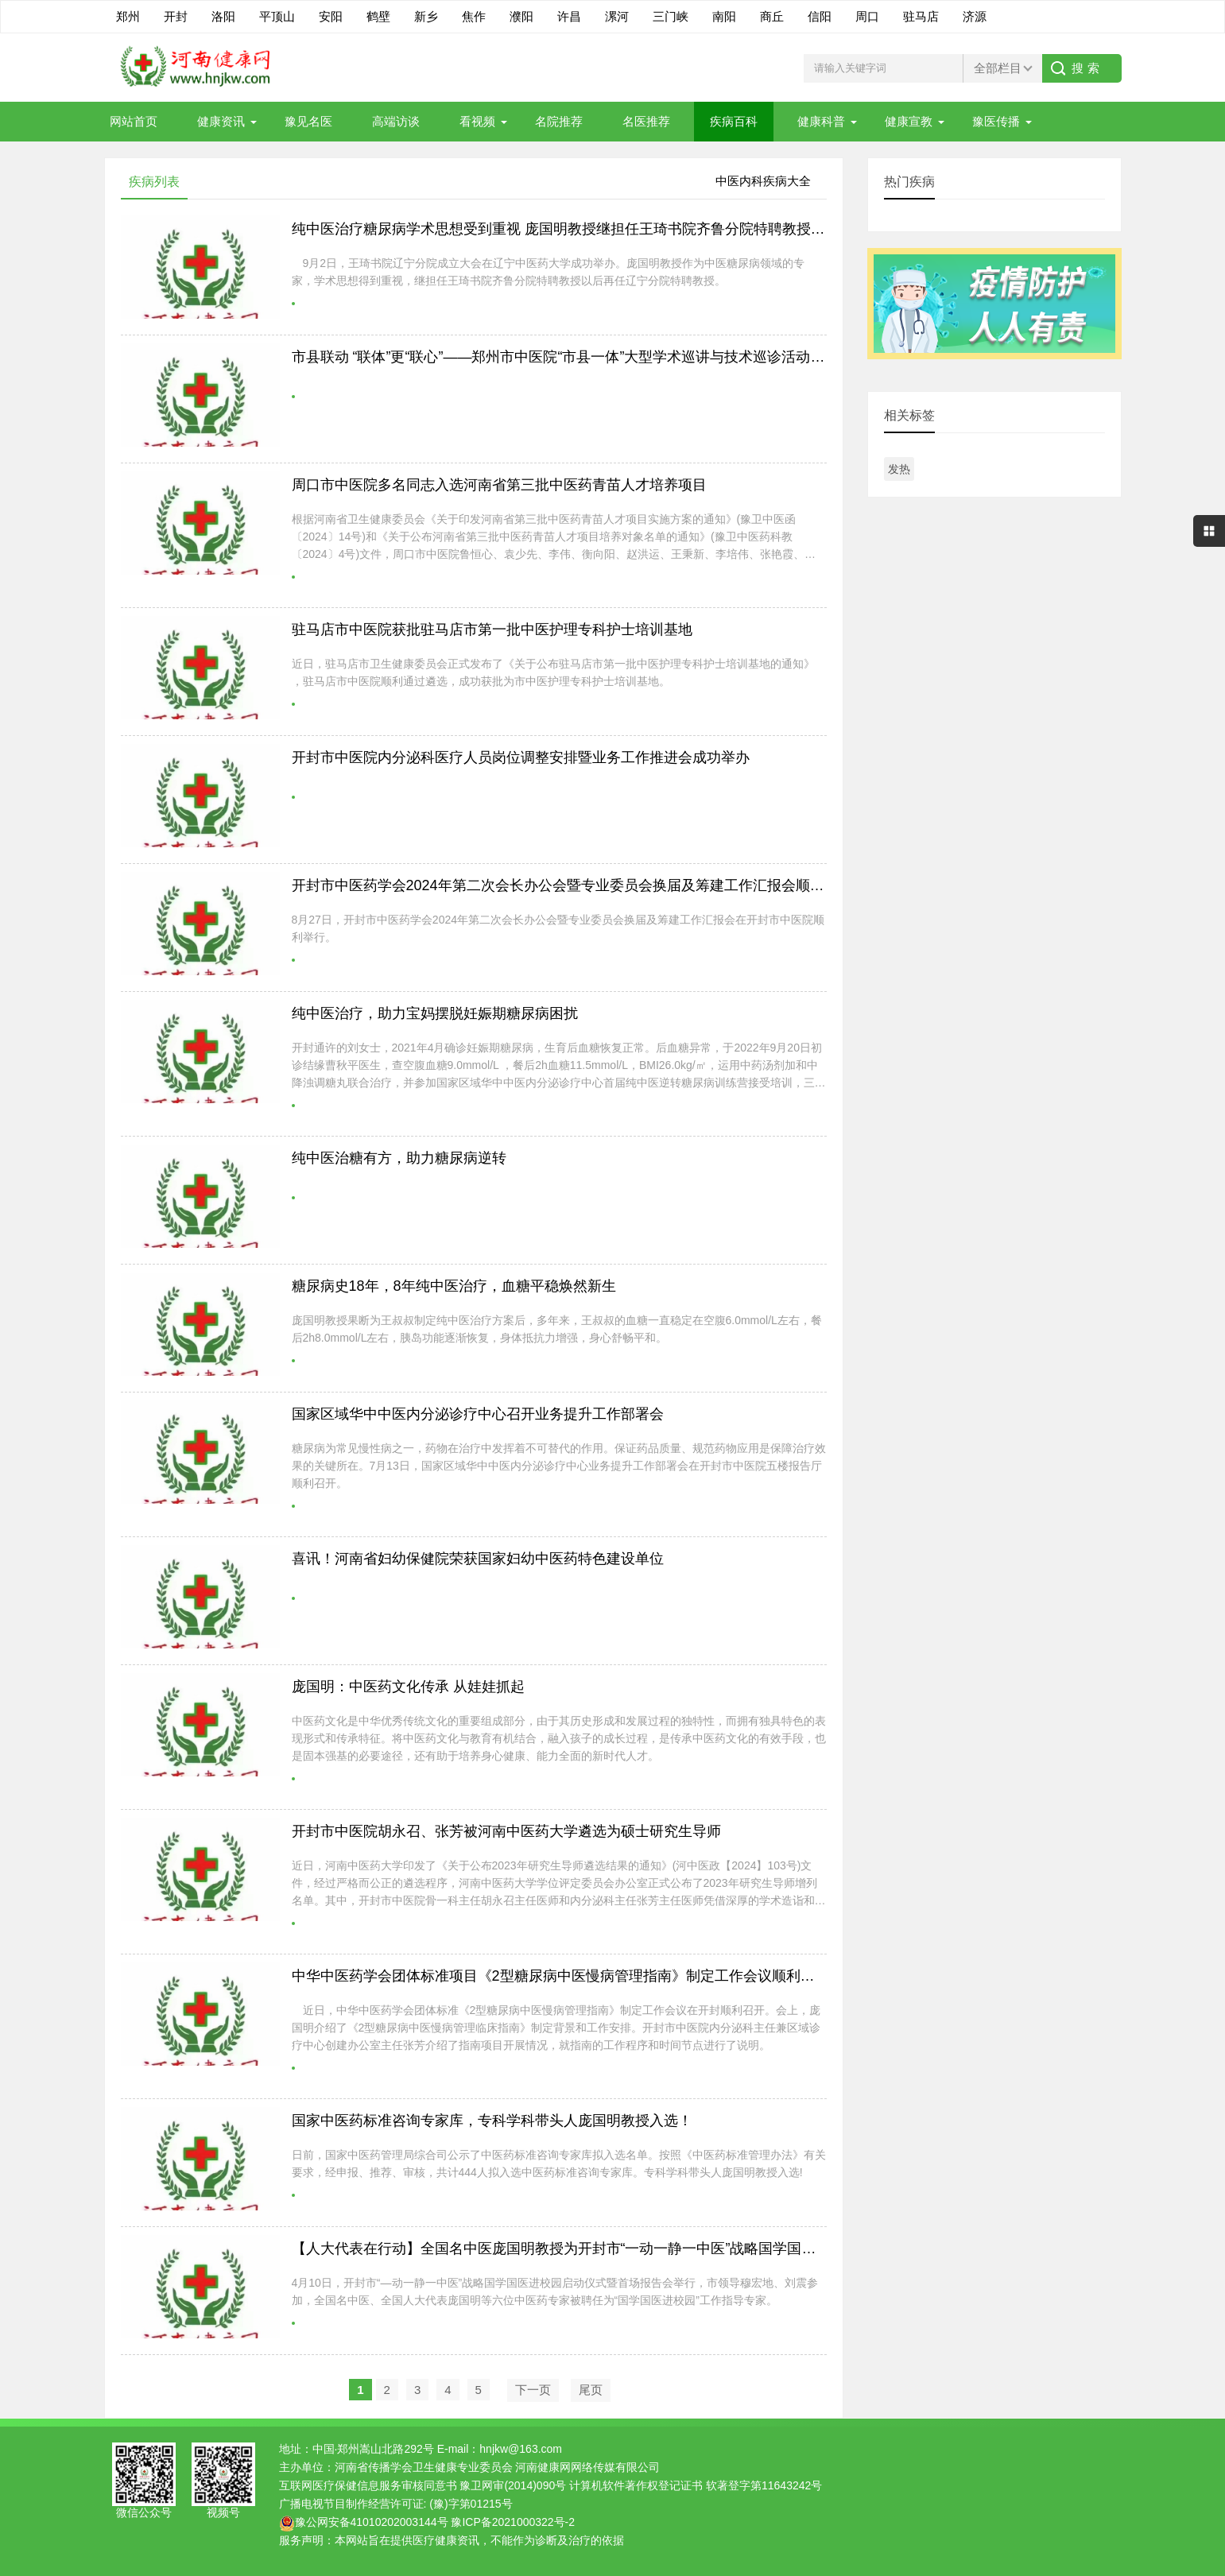 The height and width of the screenshot is (2576, 1225). What do you see at coordinates (426, 16) in the screenshot?
I see `新乡` at bounding box center [426, 16].